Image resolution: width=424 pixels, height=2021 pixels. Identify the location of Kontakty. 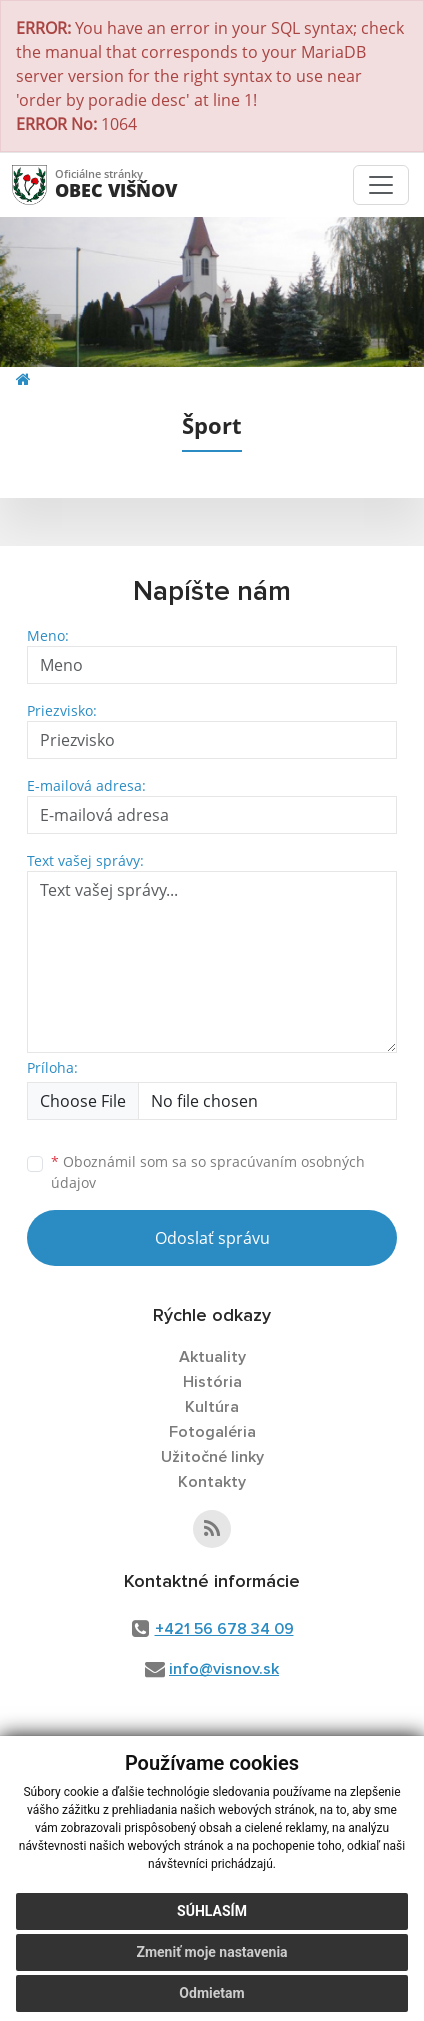
(212, 1482).